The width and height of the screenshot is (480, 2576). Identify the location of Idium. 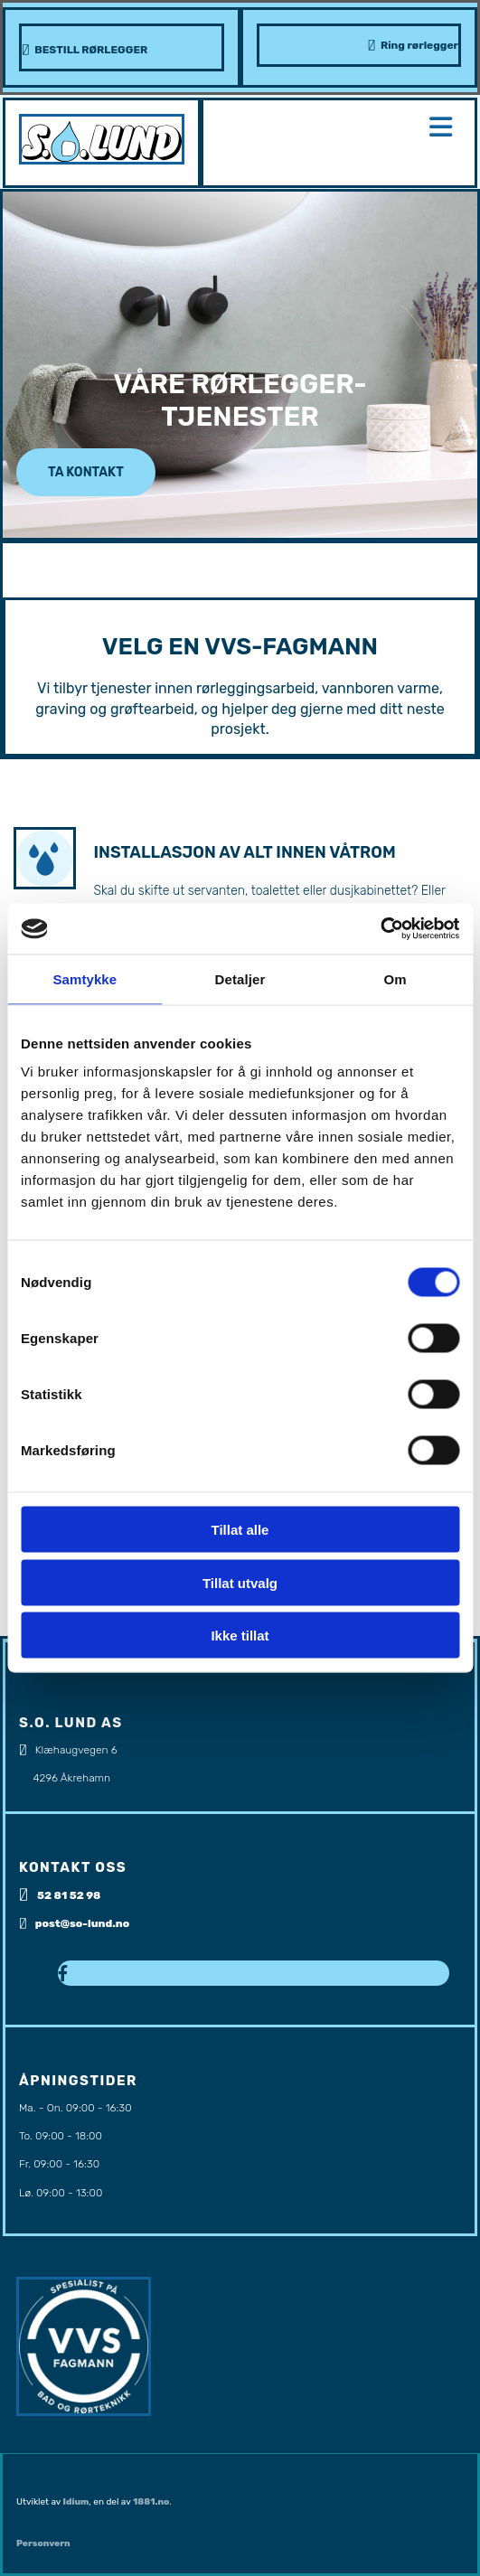
(76, 2501).